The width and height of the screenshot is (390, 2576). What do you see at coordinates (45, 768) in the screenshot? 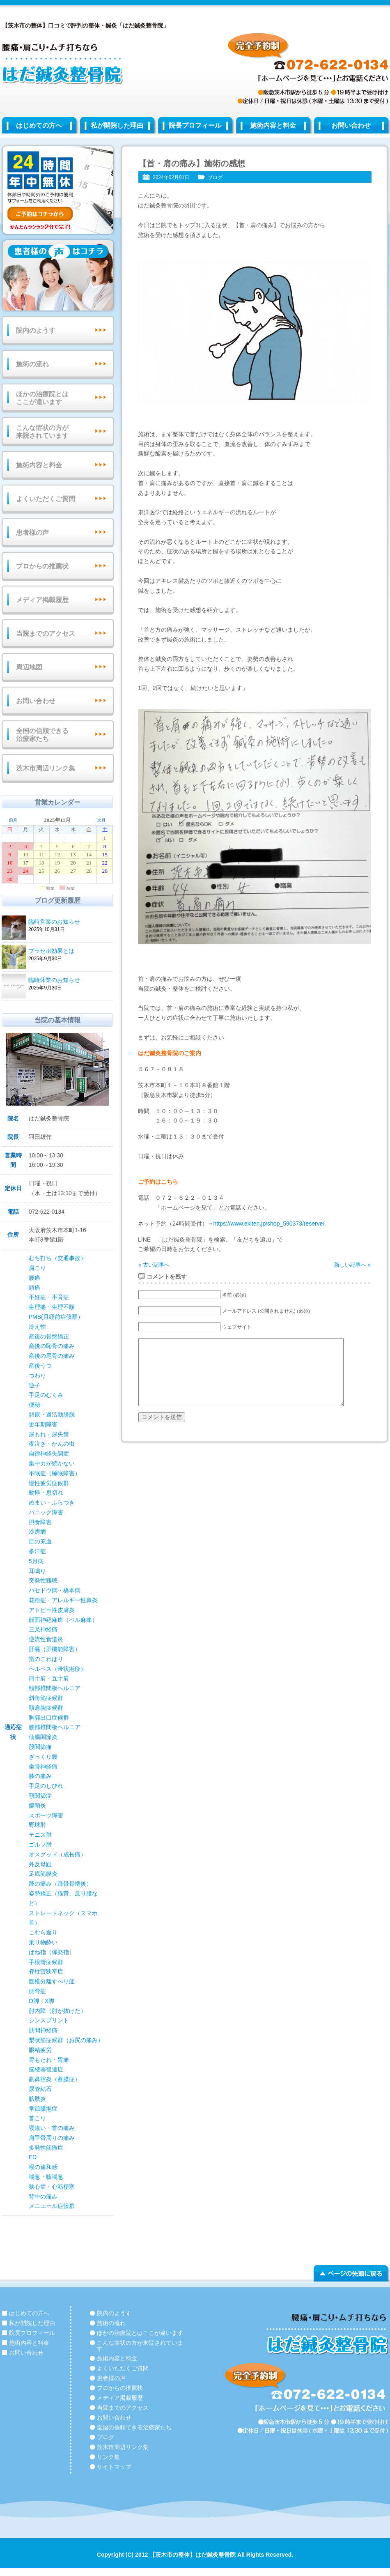
I see `茨木市周辺リンク集` at bounding box center [45, 768].